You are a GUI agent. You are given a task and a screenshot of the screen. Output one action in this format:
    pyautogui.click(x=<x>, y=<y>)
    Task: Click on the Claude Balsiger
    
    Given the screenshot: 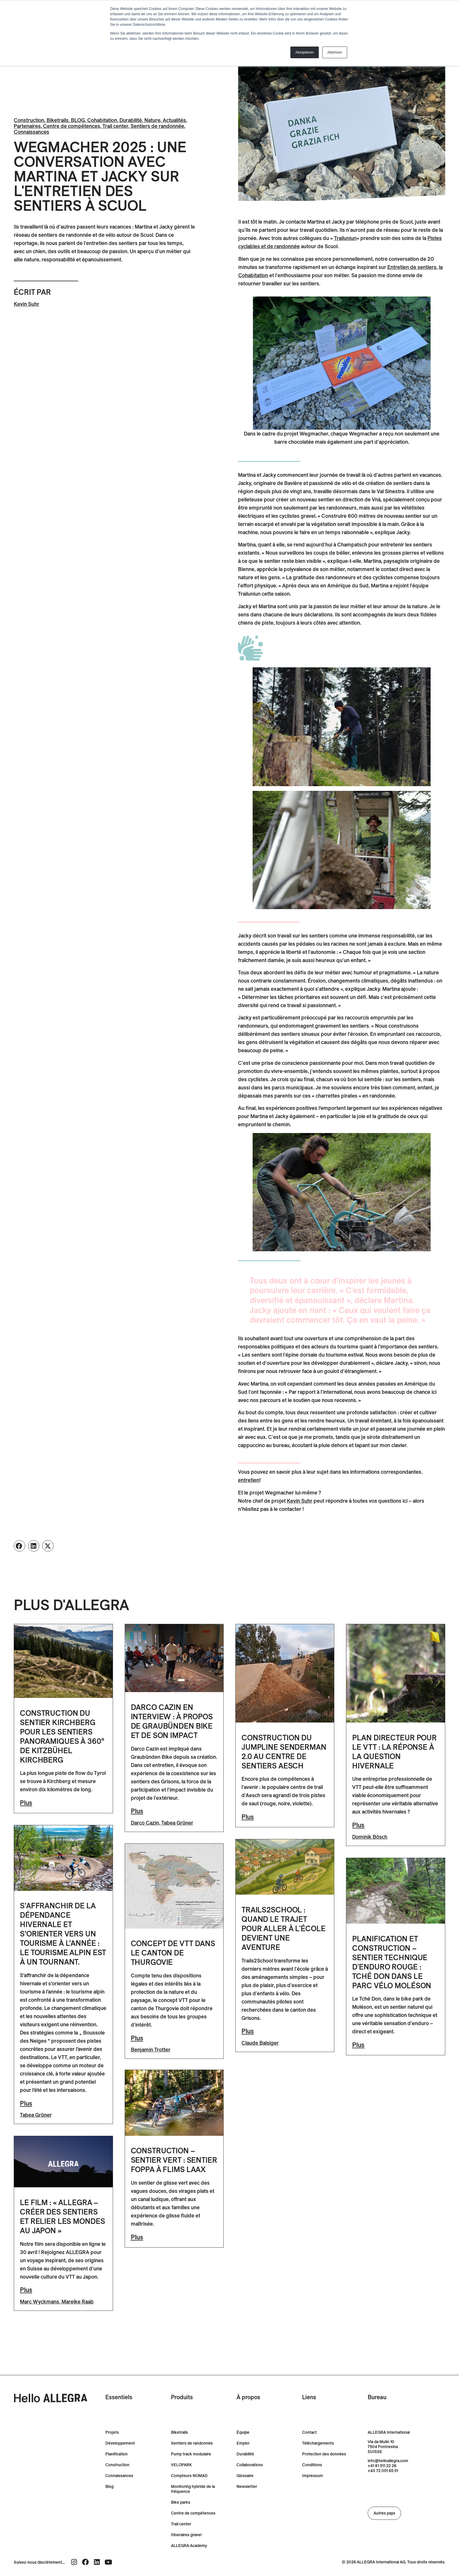 What is the action you would take?
    pyautogui.click(x=260, y=2042)
    